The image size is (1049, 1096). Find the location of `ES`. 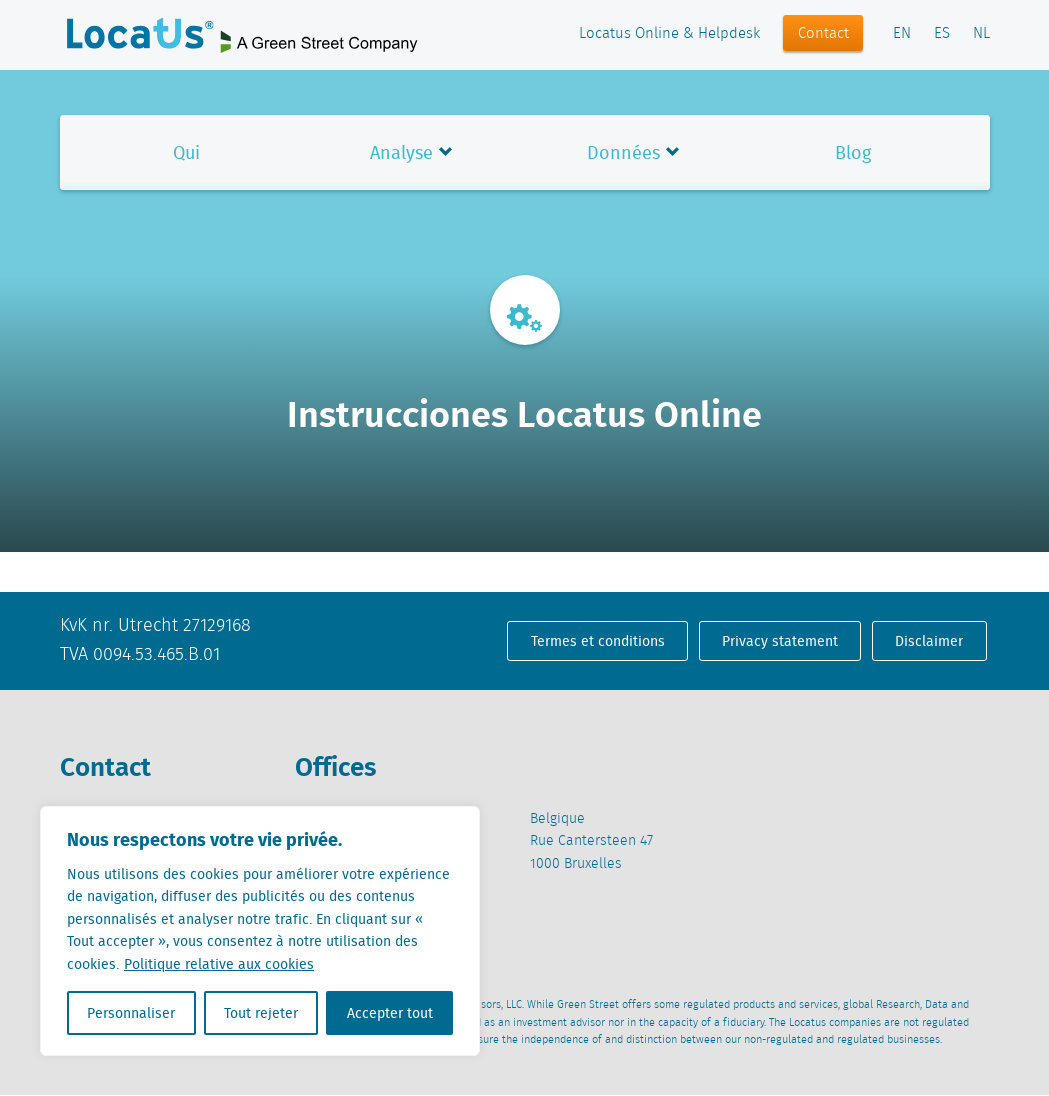

ES is located at coordinates (942, 34).